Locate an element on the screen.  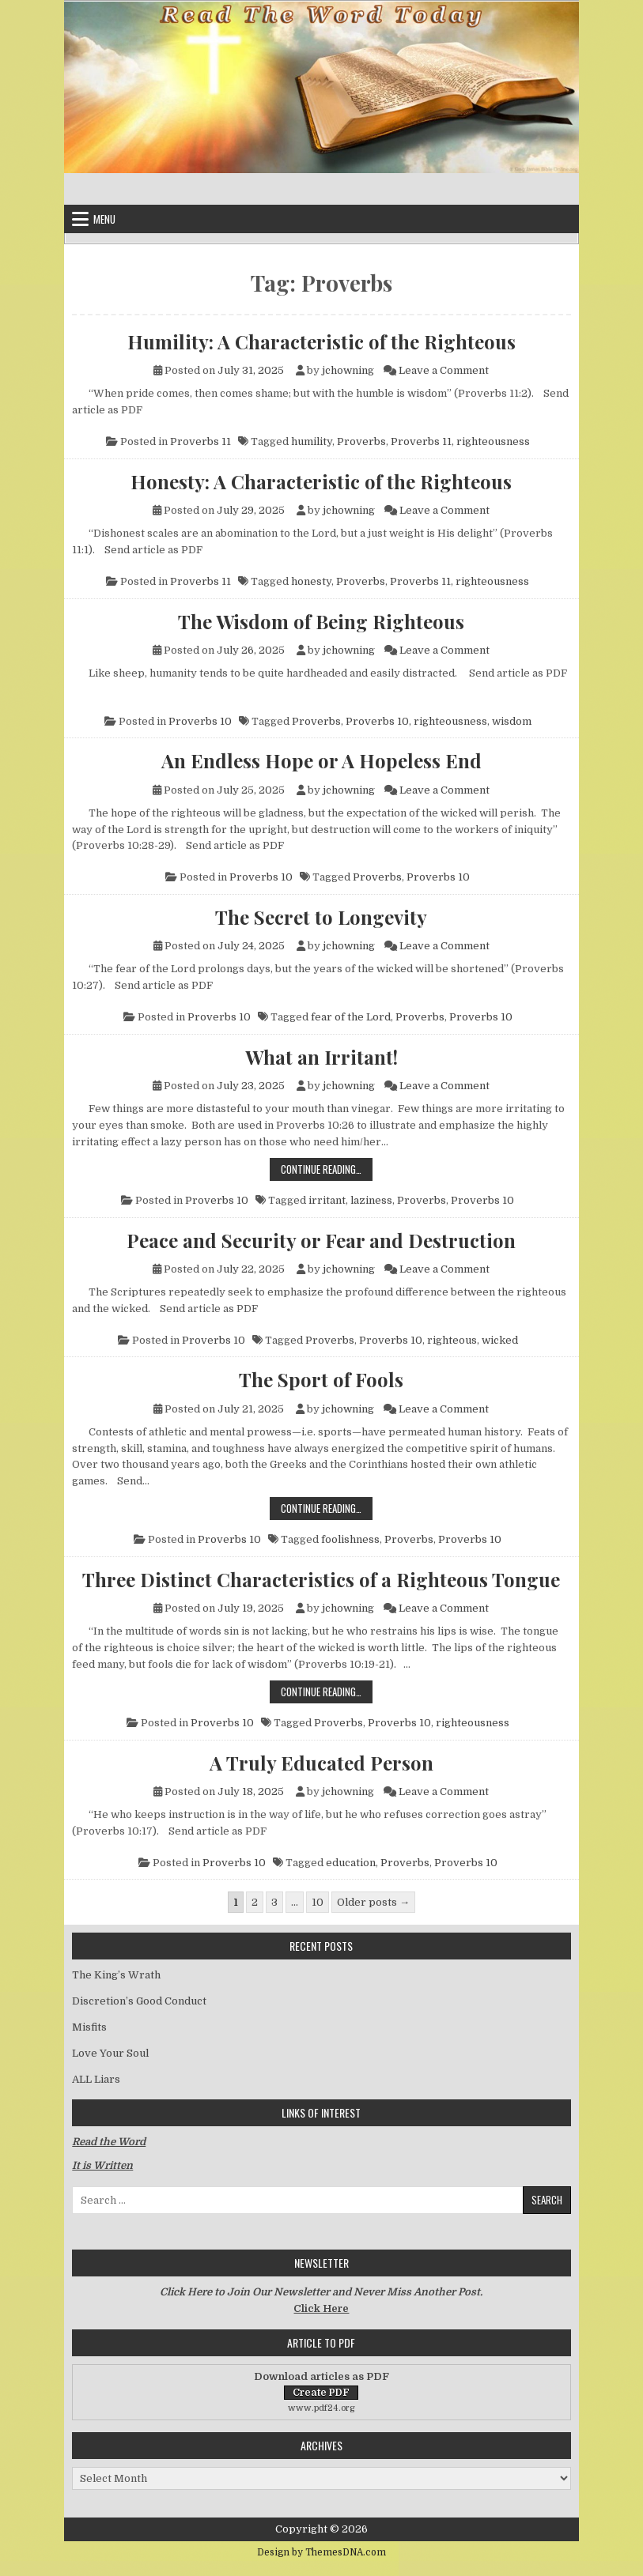
Proverbs 10 is located at coordinates (200, 721).